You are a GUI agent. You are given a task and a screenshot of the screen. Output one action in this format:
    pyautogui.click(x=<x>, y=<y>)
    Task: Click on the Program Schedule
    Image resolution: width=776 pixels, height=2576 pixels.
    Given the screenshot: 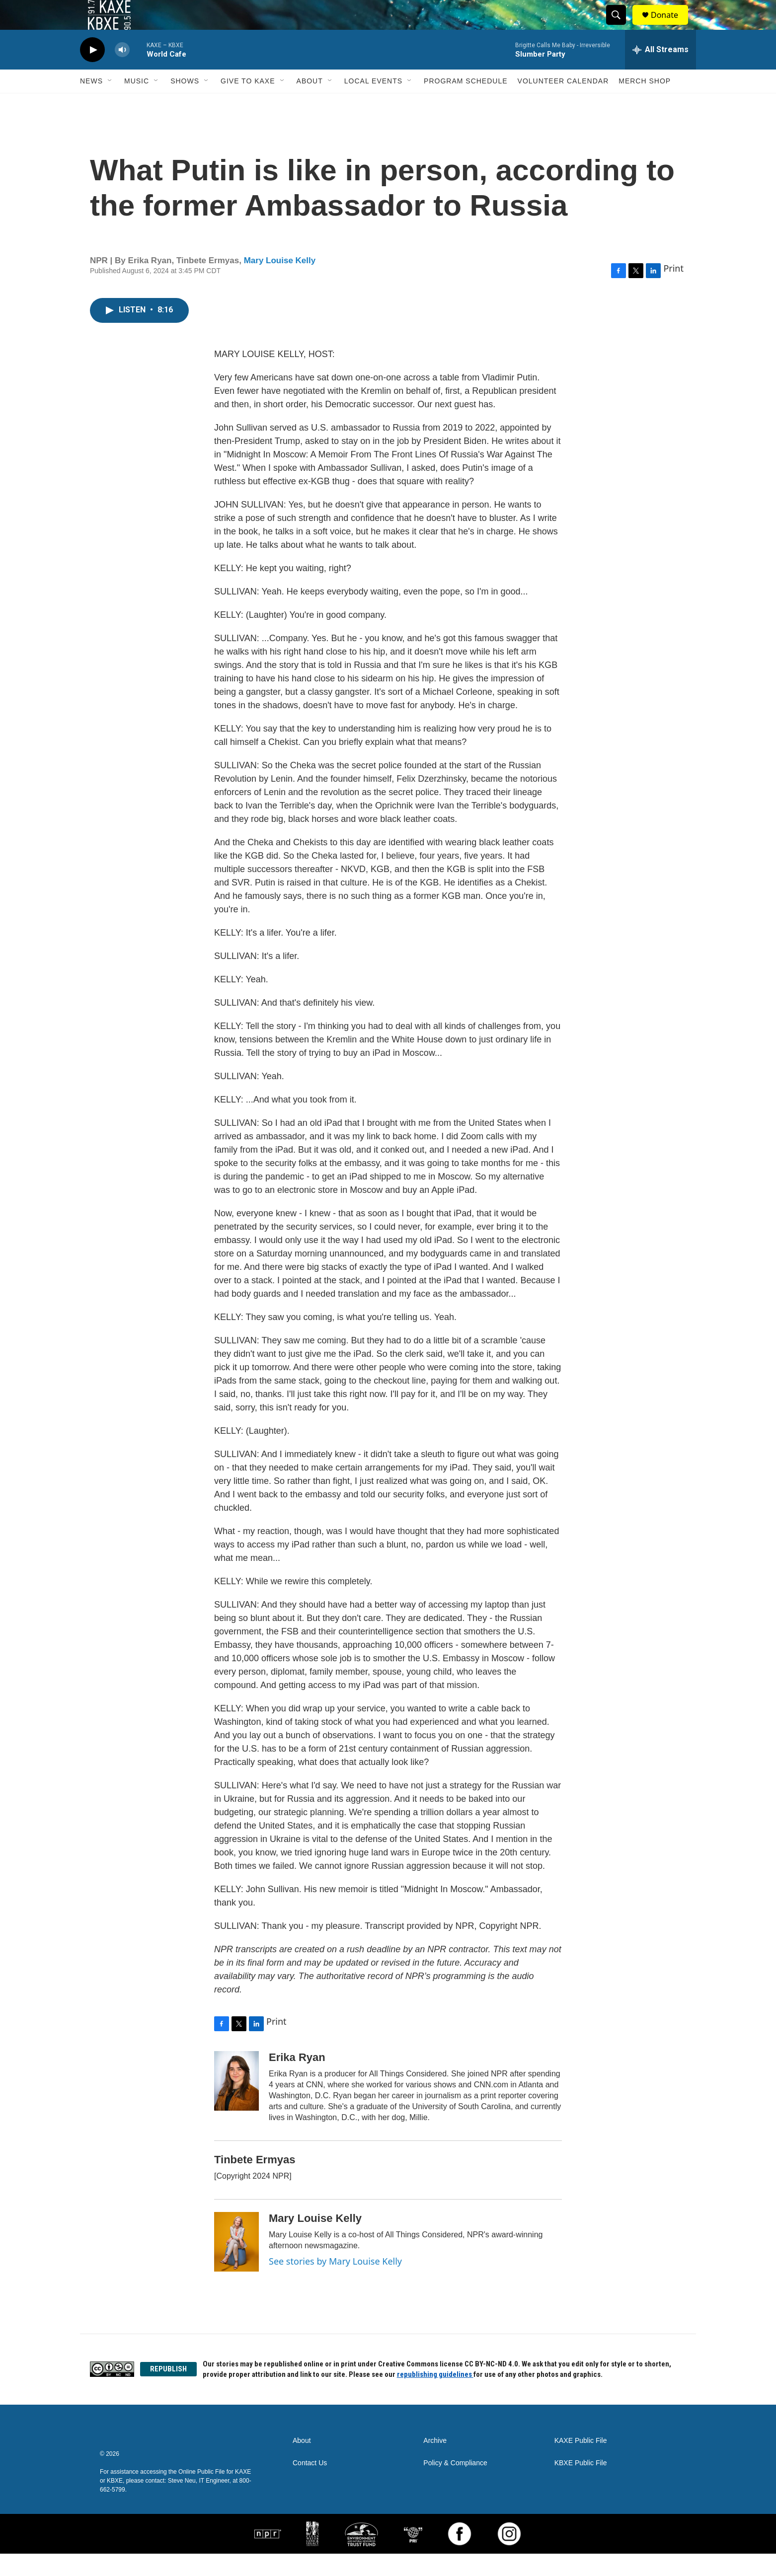 What is the action you would take?
    pyautogui.click(x=465, y=103)
    